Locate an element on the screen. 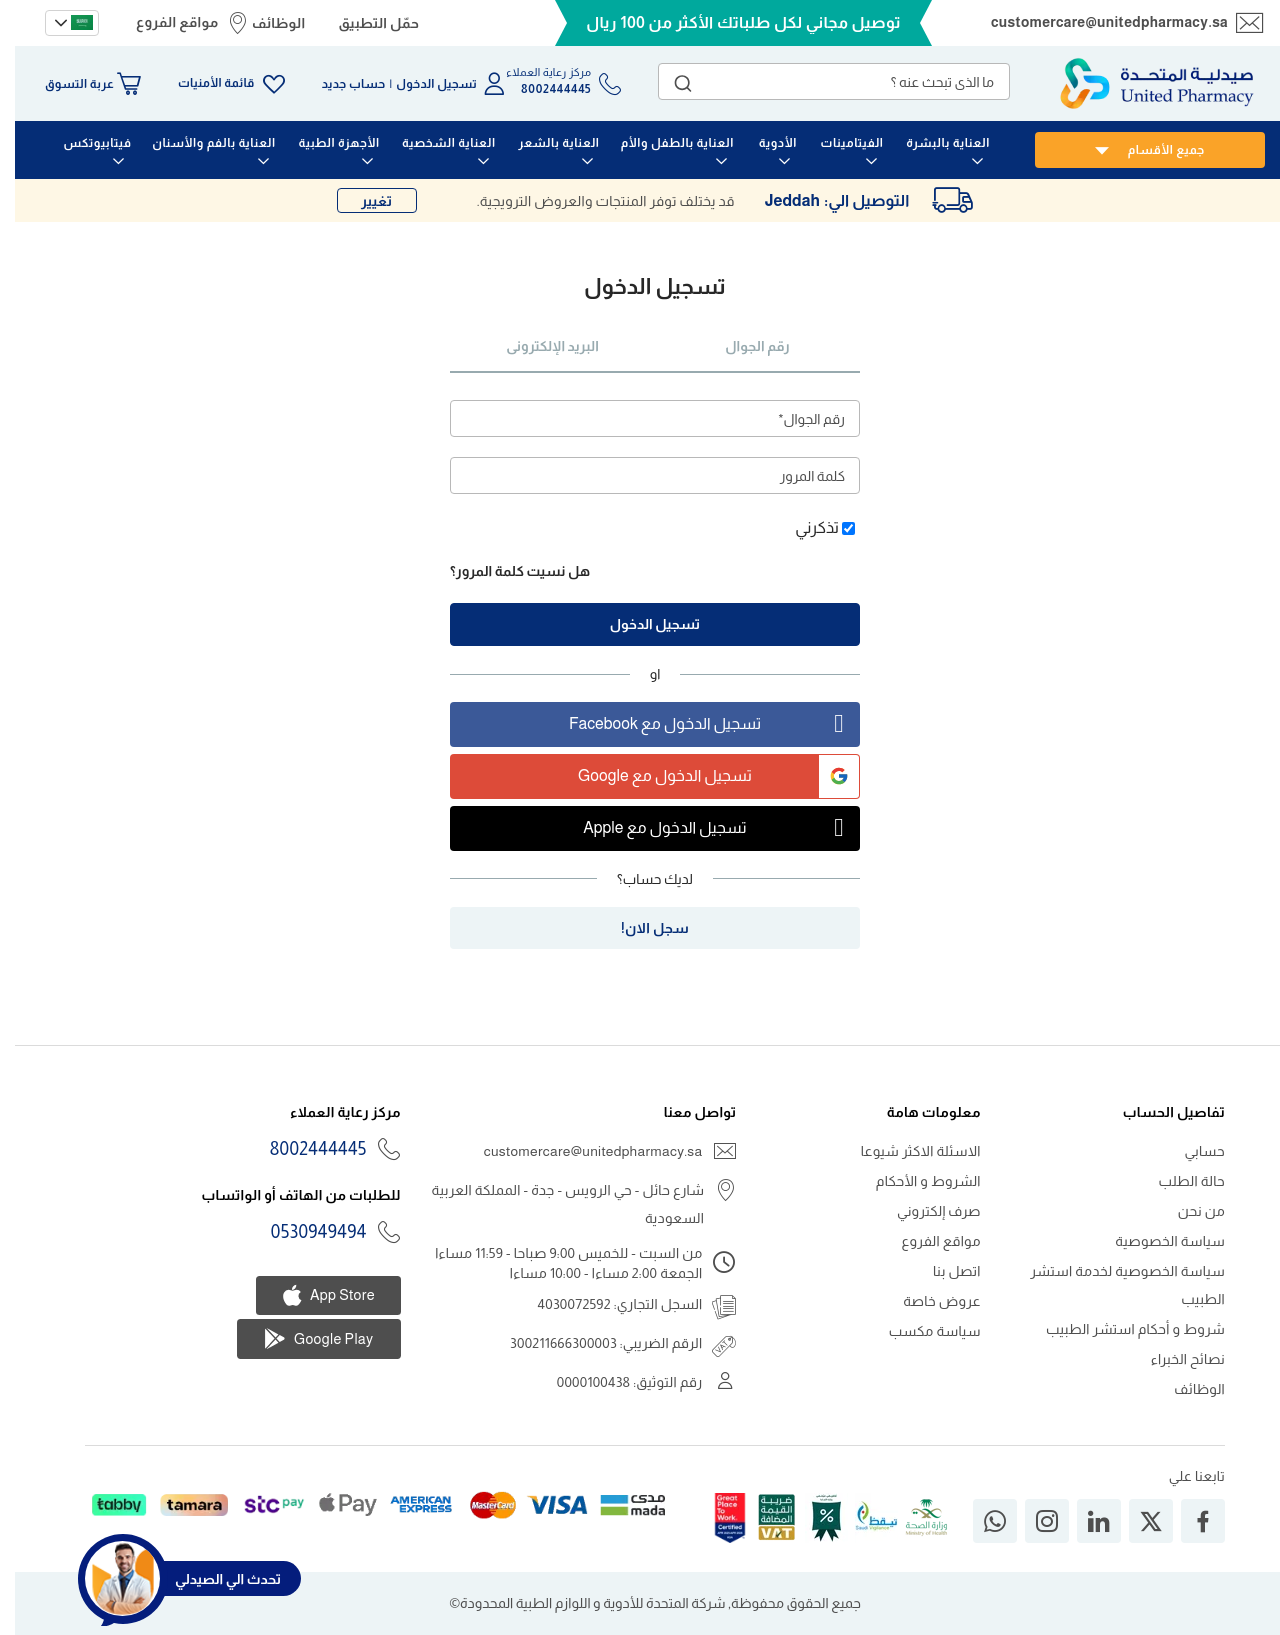 Image resolution: width=1280 pixels, height=1635 pixels. تسجيل الدخول مع Google is located at coordinates (703, 776).